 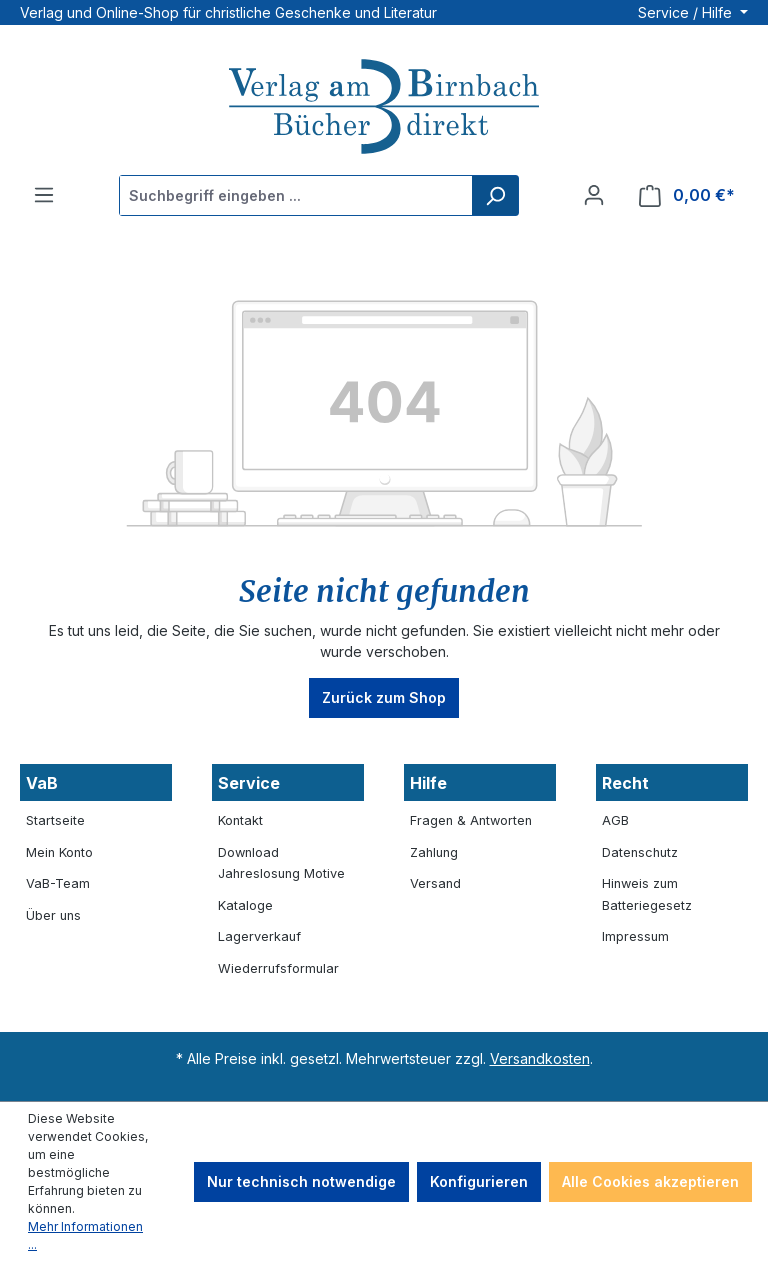 What do you see at coordinates (434, 852) in the screenshot?
I see `Zahlung` at bounding box center [434, 852].